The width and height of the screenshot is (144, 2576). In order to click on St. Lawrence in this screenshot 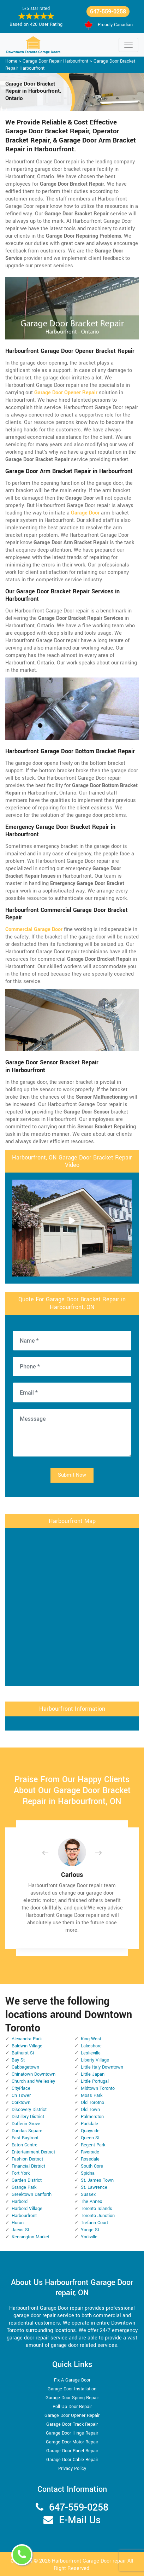, I will do `click(94, 2187)`.